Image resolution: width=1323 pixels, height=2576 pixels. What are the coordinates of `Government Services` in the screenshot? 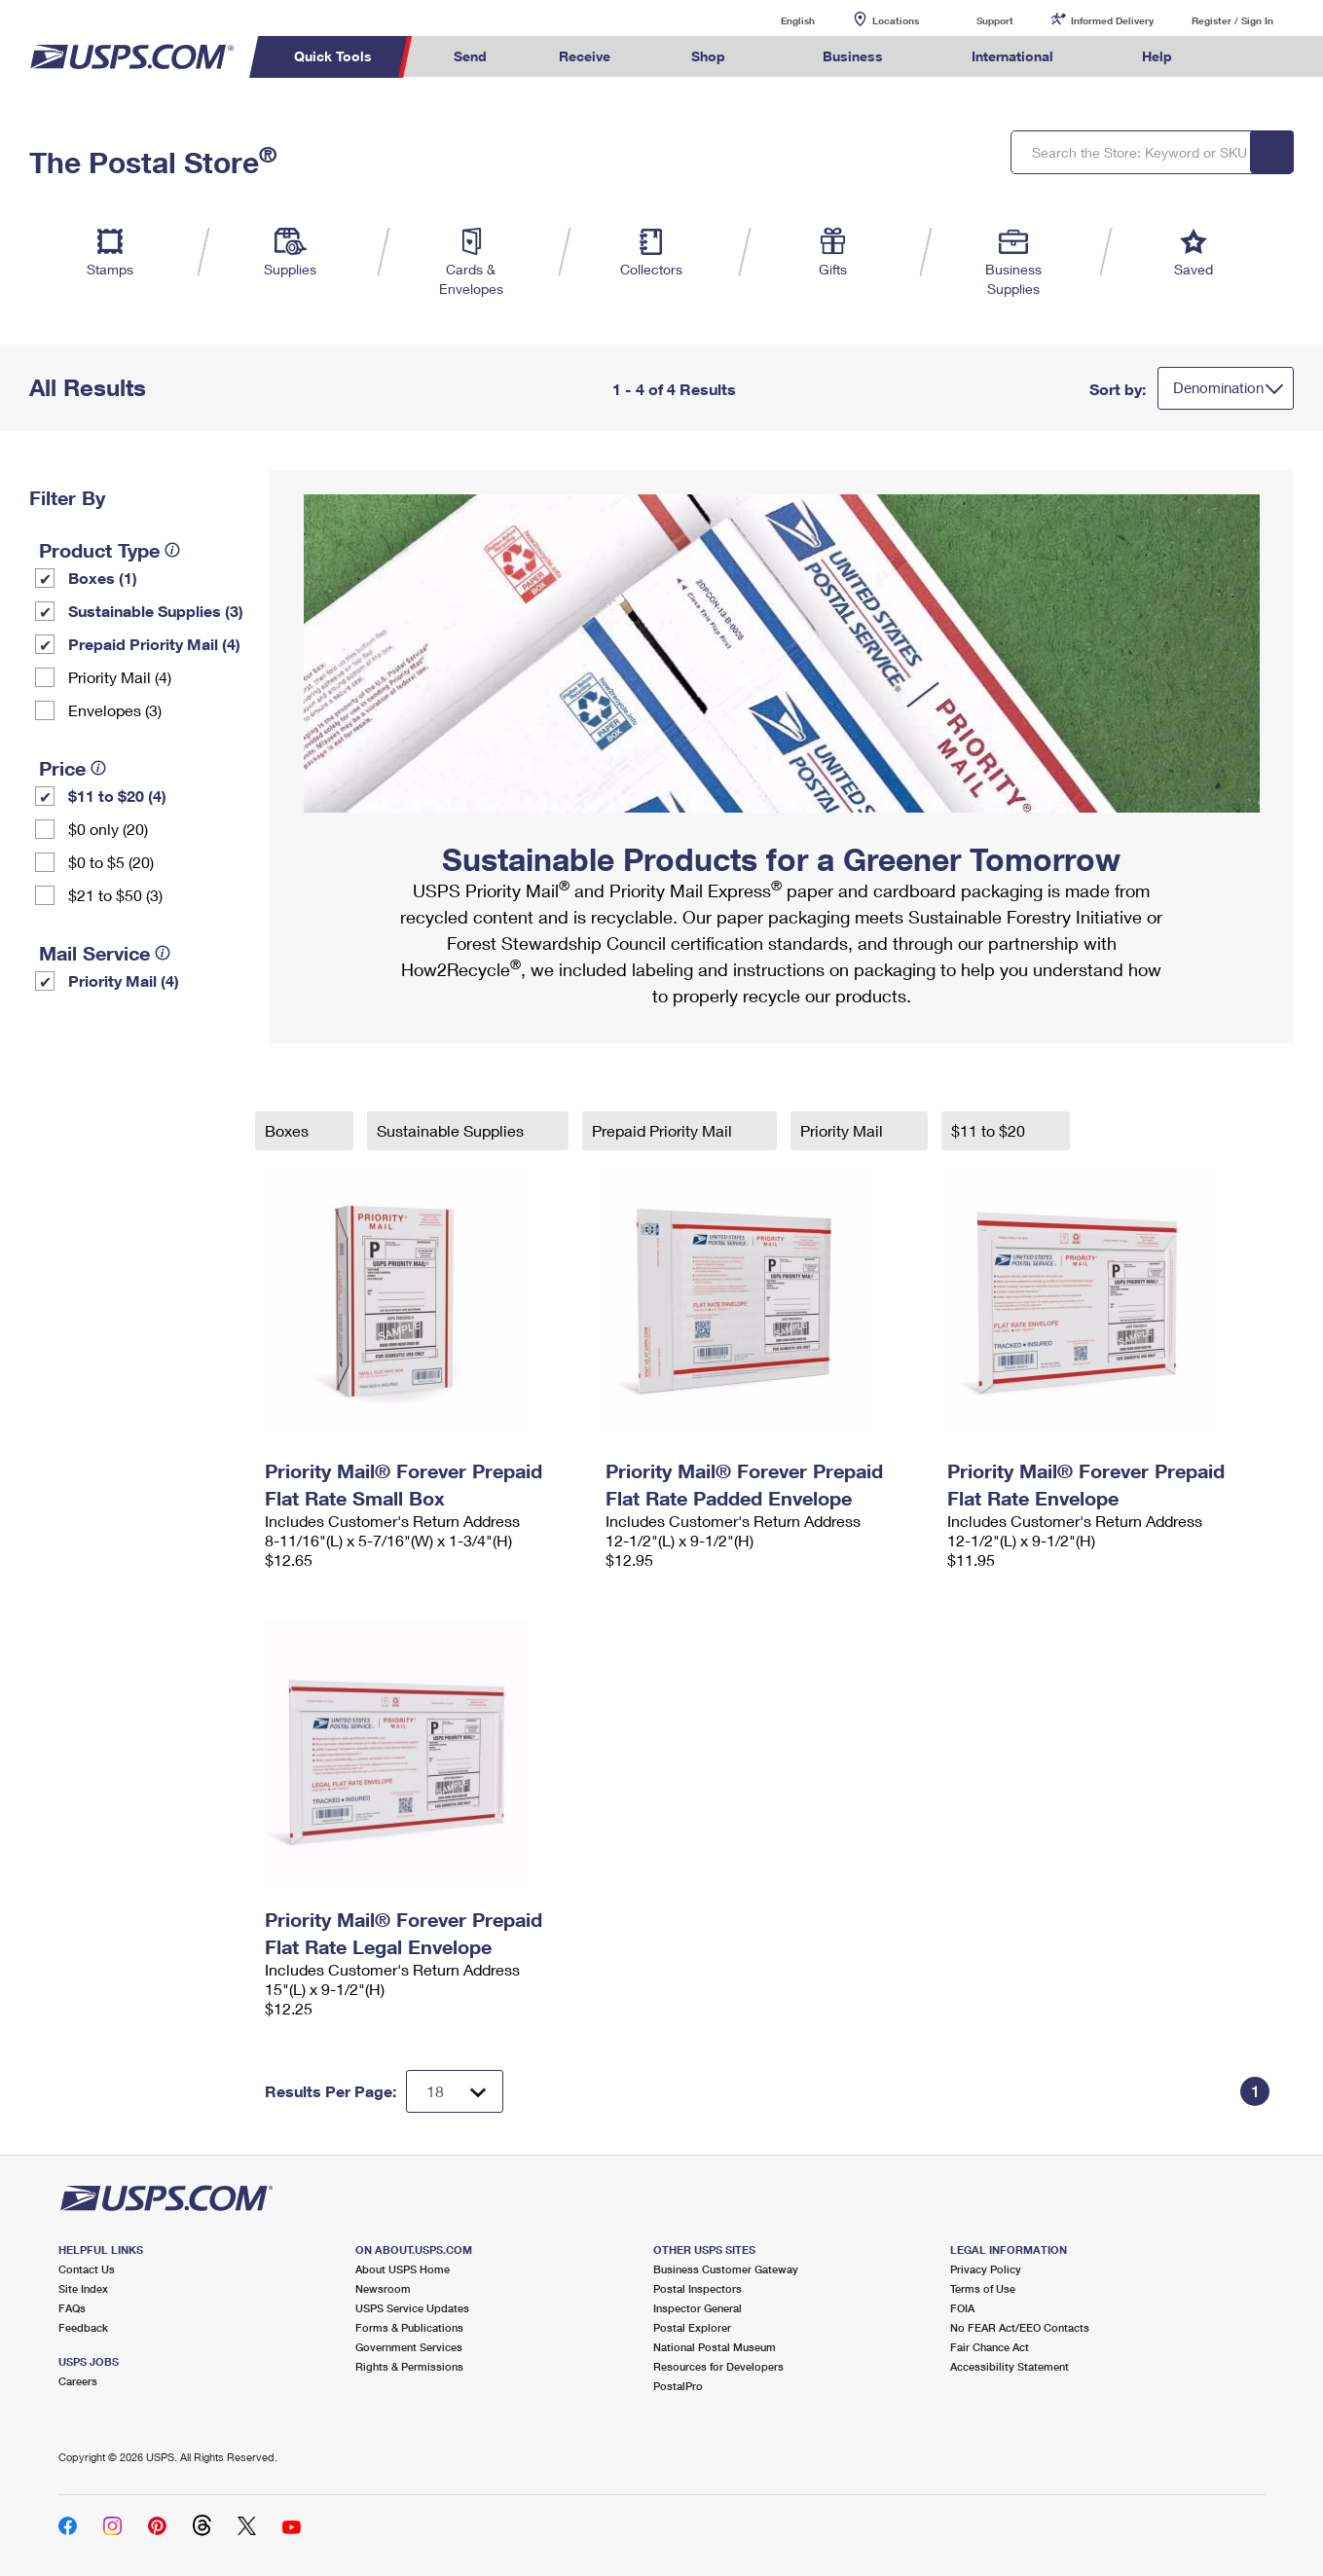 It's located at (408, 2346).